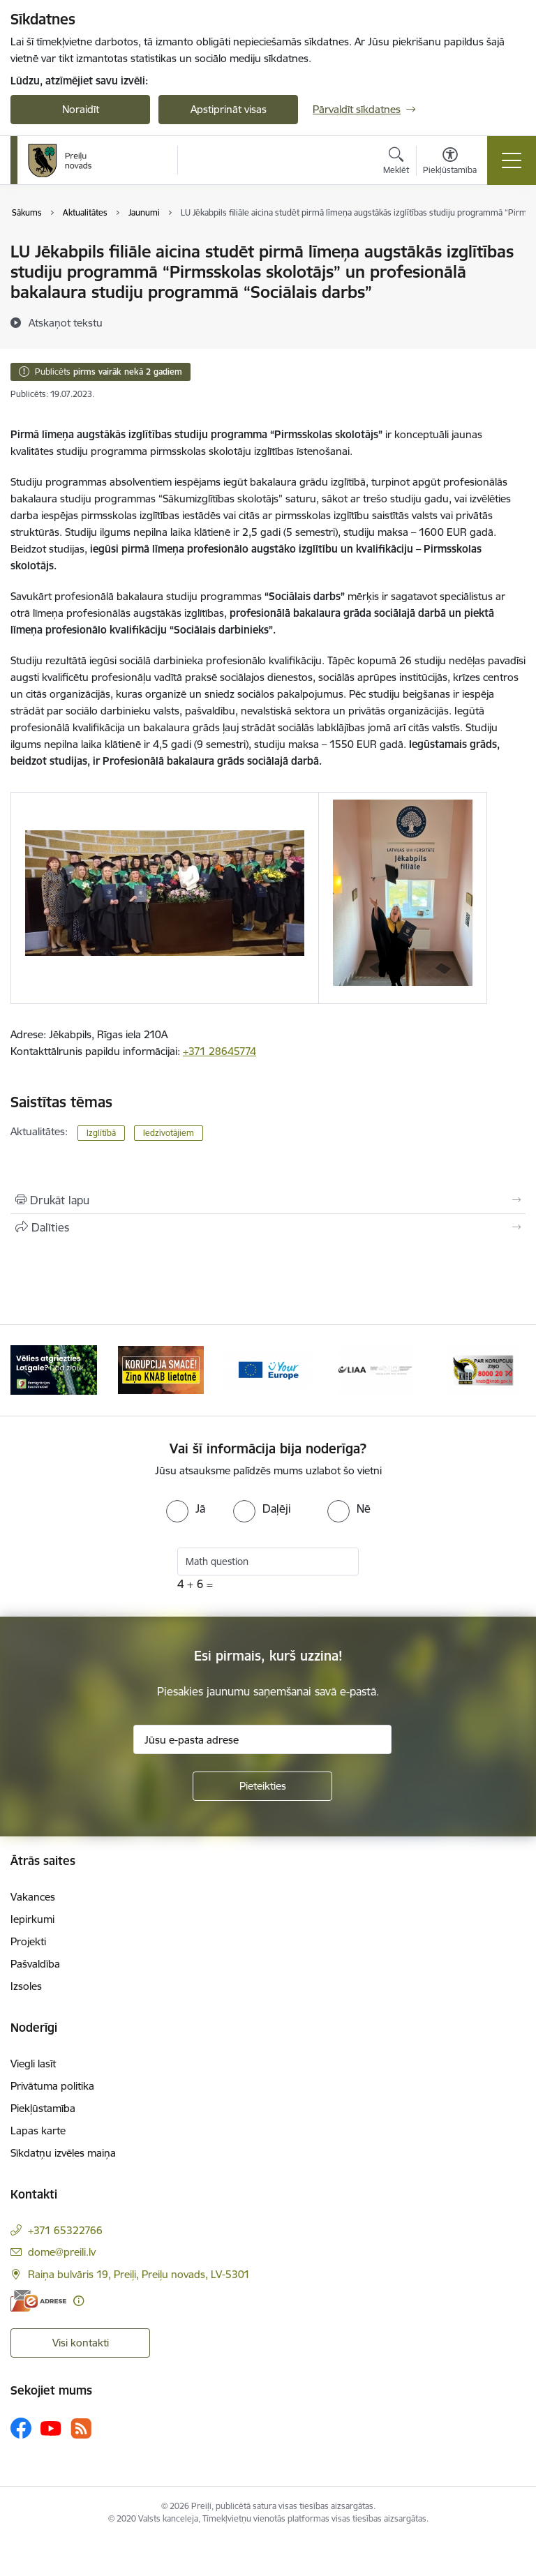 Image resolution: width=536 pixels, height=2576 pixels. I want to click on [Atskaņot tekstu], so click(66, 322).